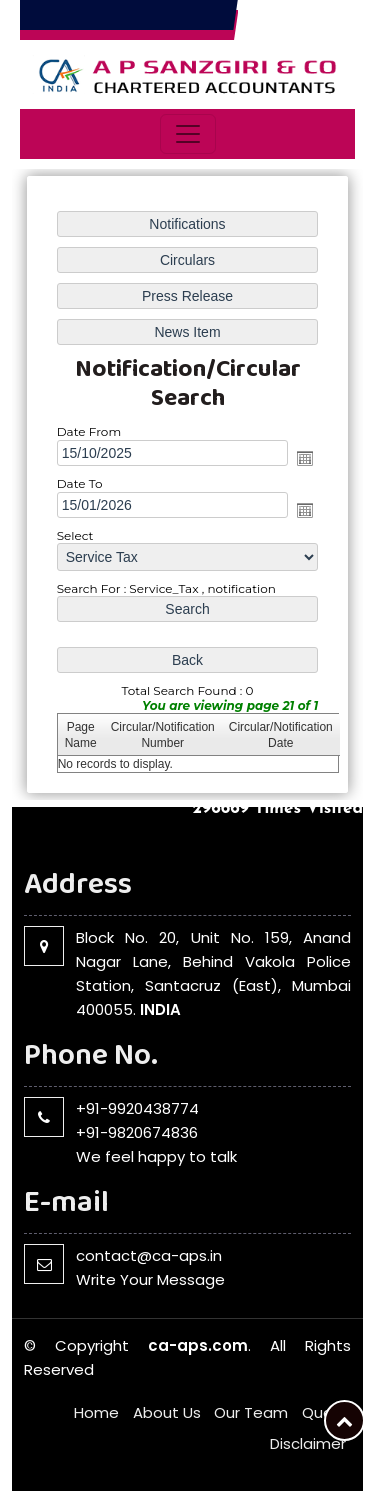 Image resolution: width=375 pixels, height=1491 pixels. I want to click on Query, so click(324, 1412).